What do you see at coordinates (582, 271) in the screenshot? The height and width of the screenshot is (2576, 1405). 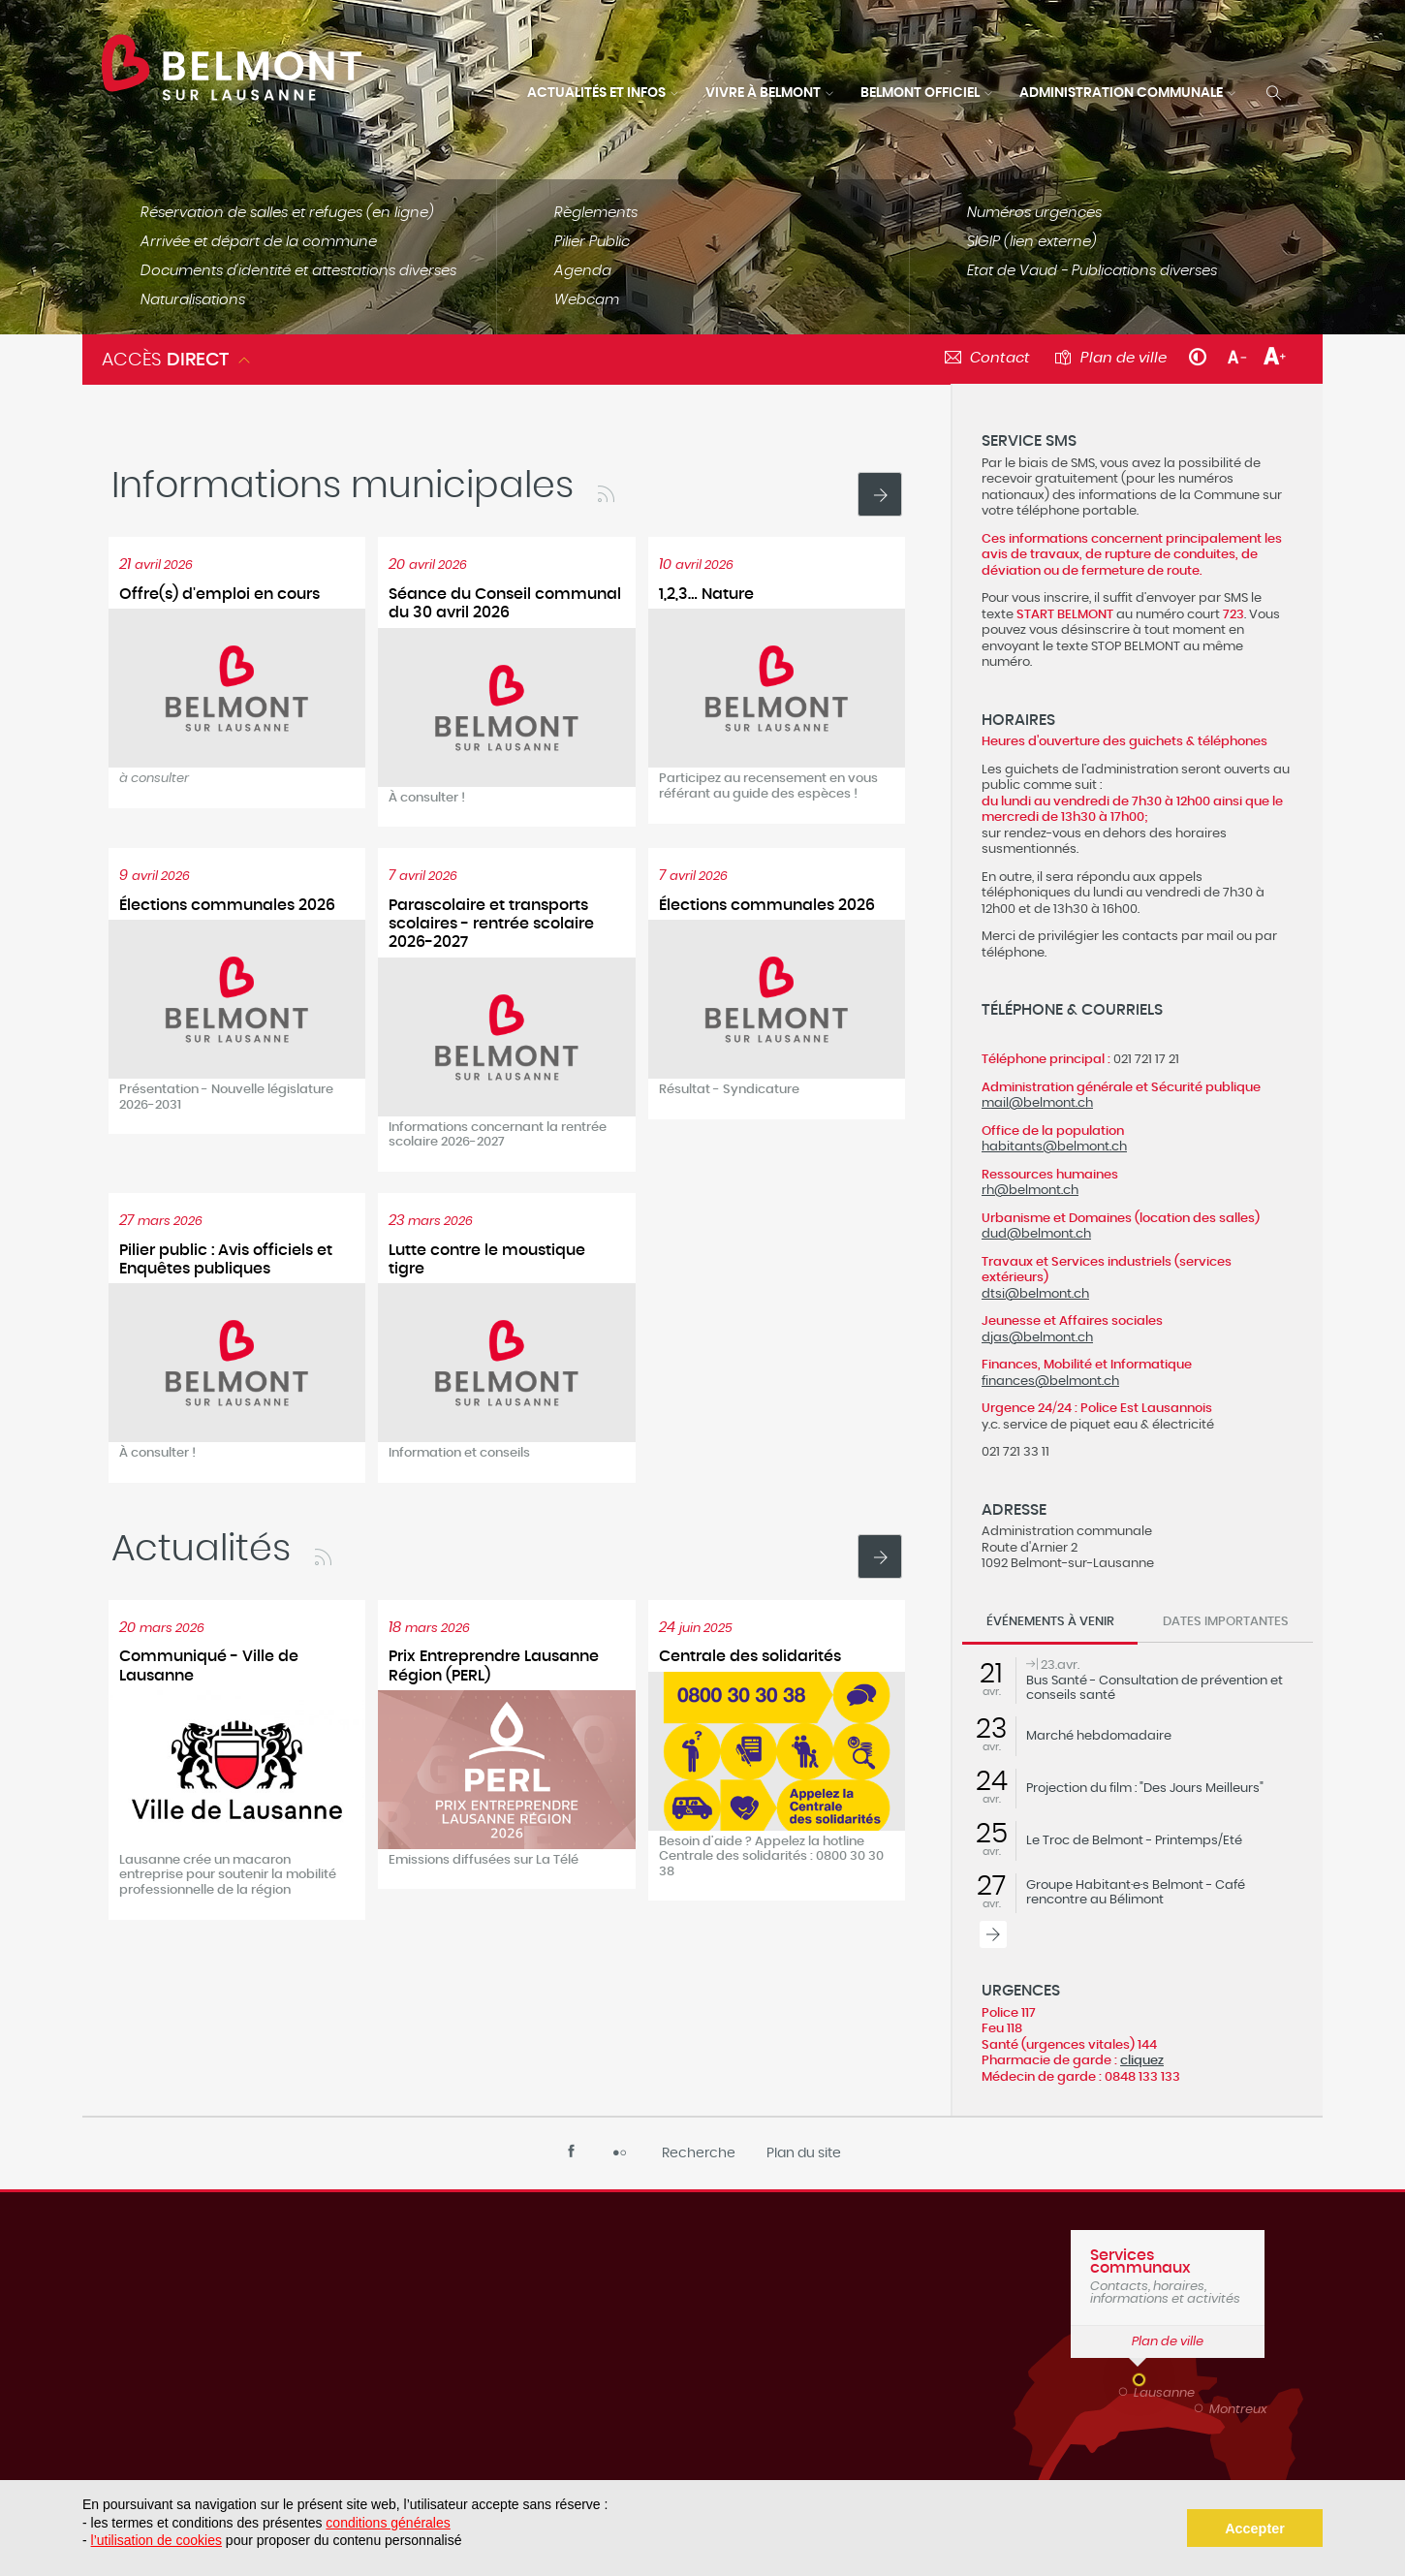 I see `Agenda` at bounding box center [582, 271].